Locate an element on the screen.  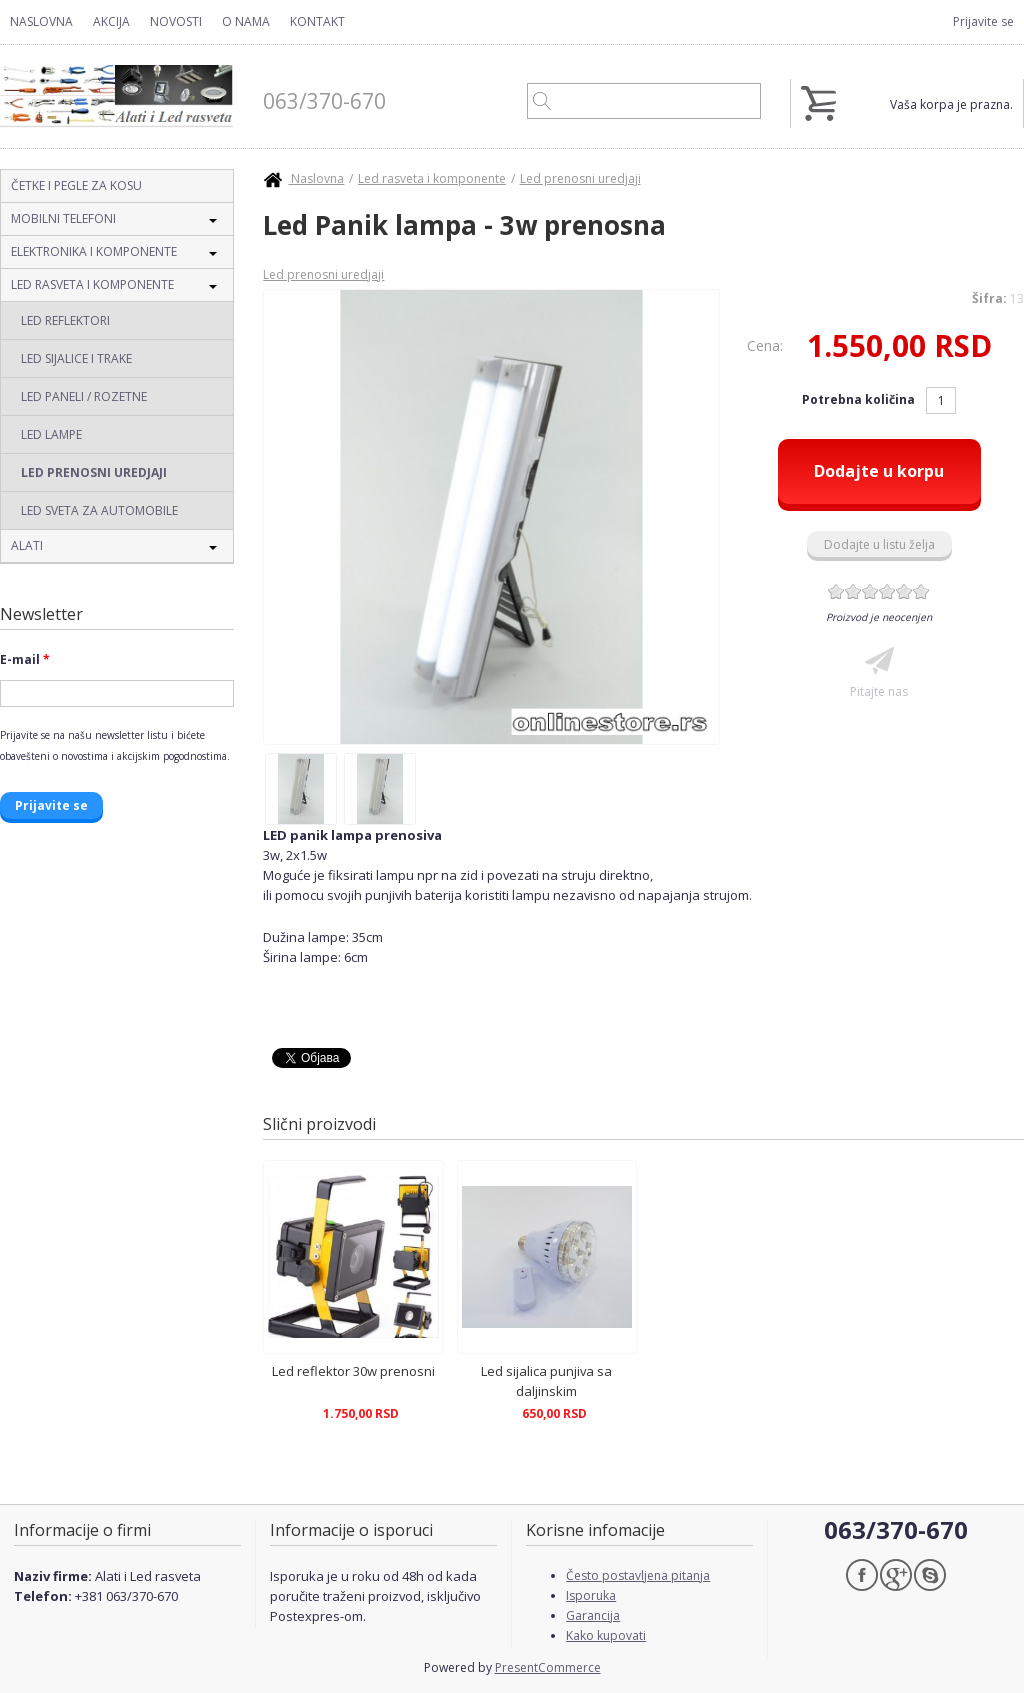
Led reflektori is located at coordinates (65, 320).